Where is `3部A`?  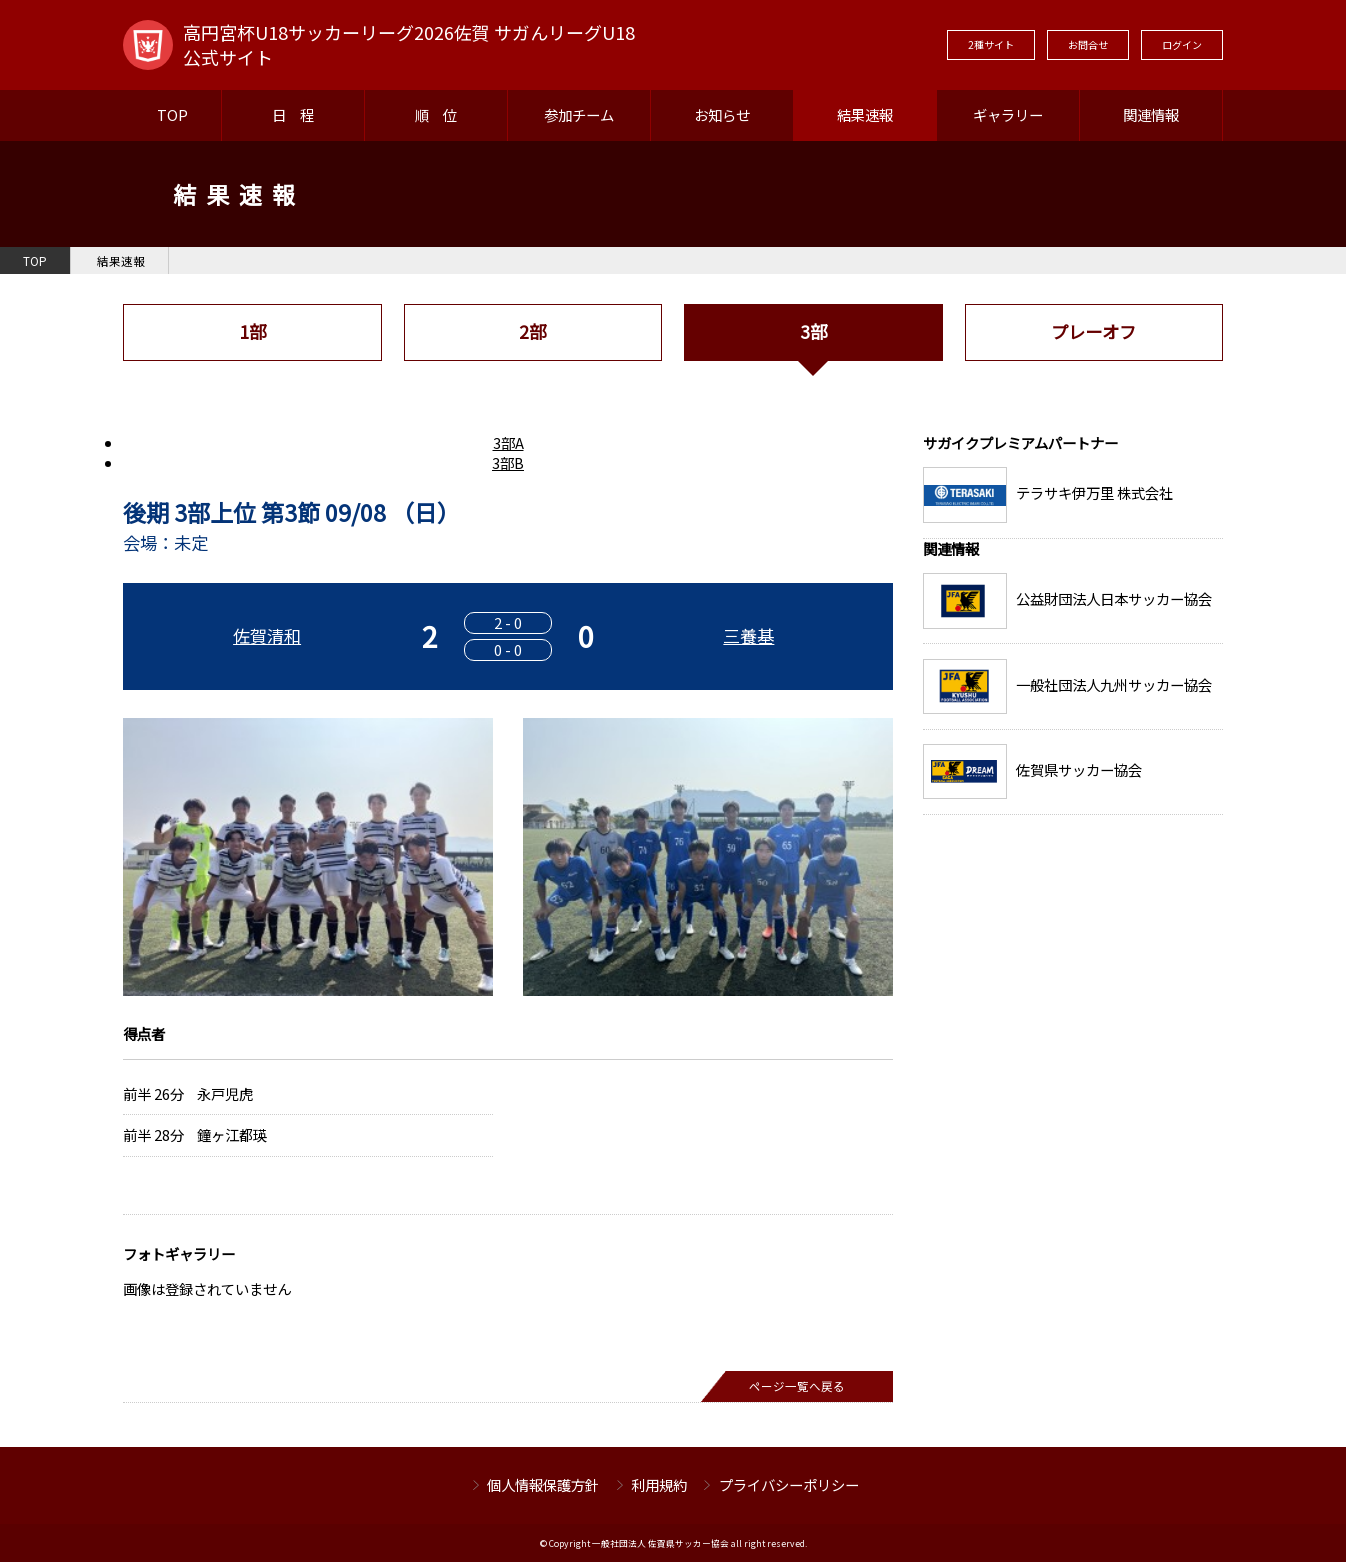
3部A is located at coordinates (508, 442).